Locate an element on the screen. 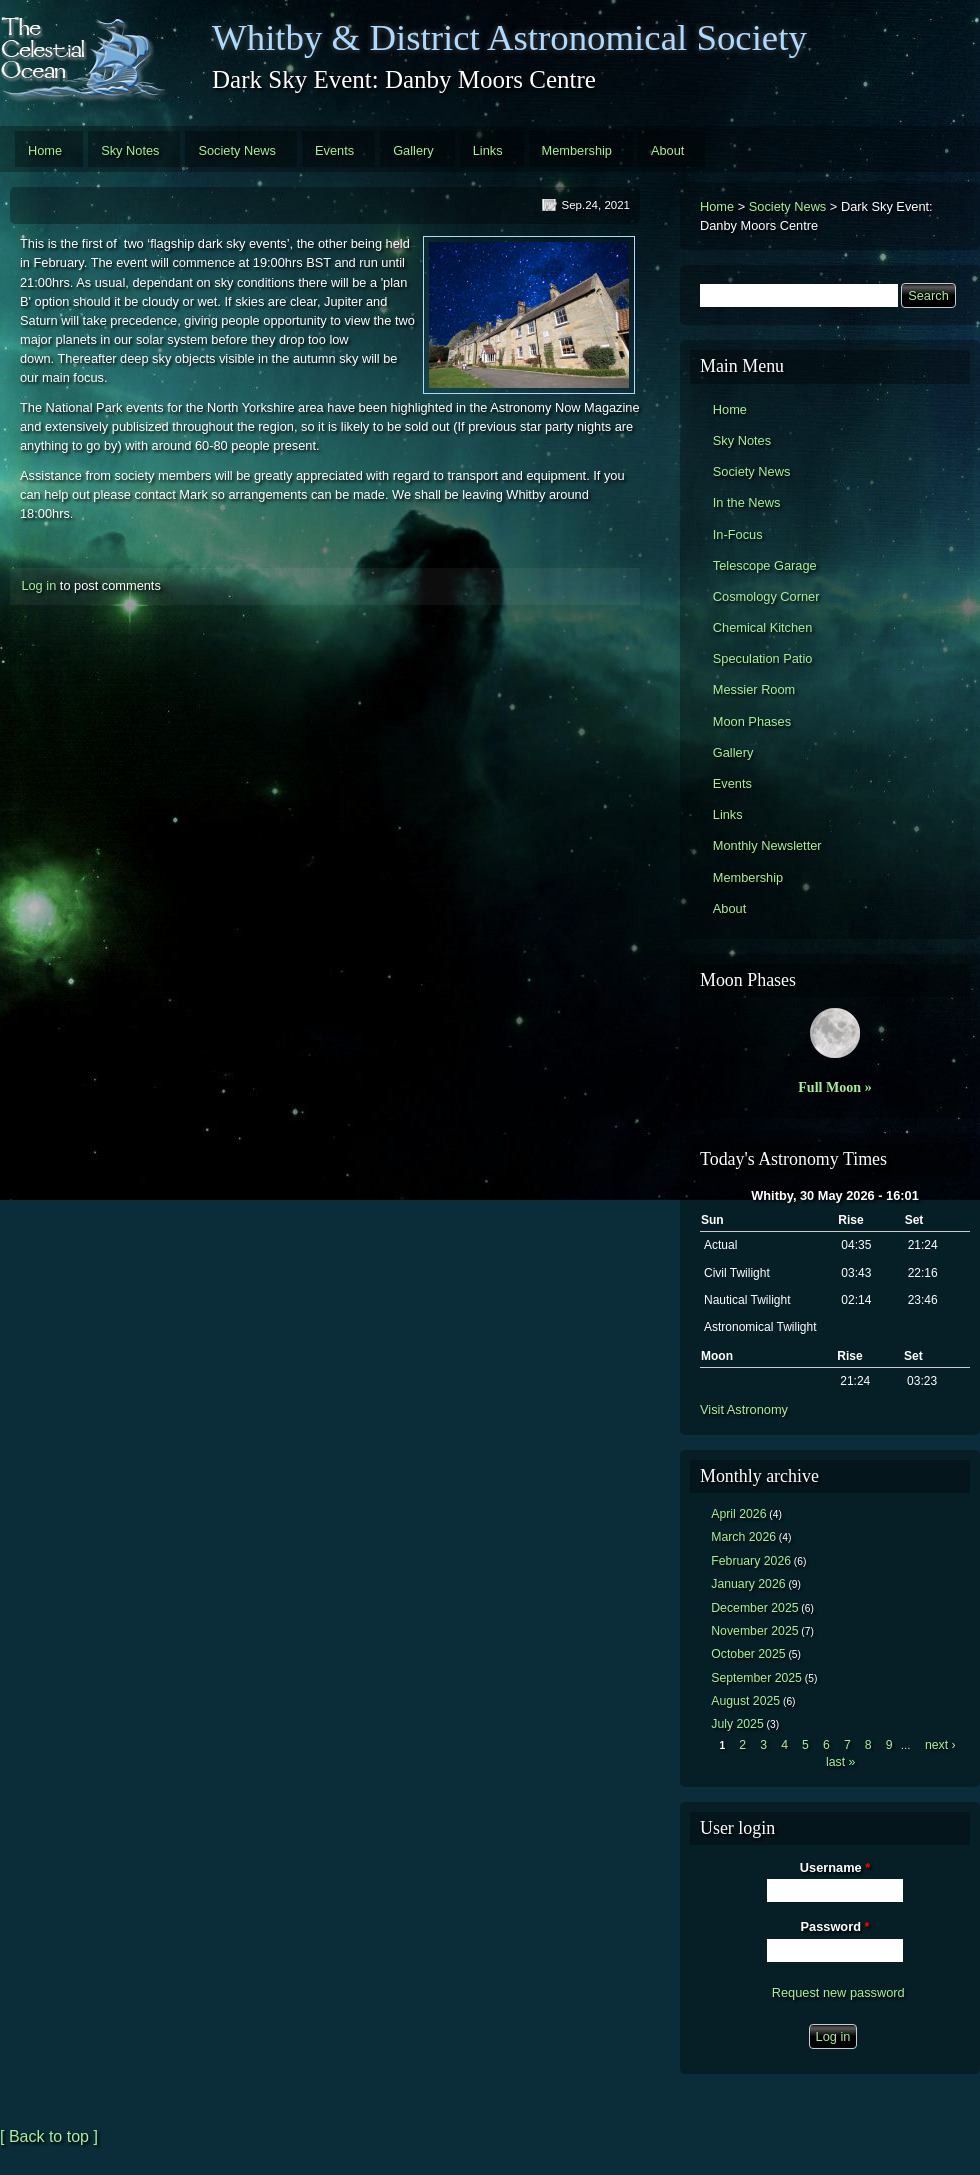 The height and width of the screenshot is (2175, 980). Sky Notes is located at coordinates (130, 150).